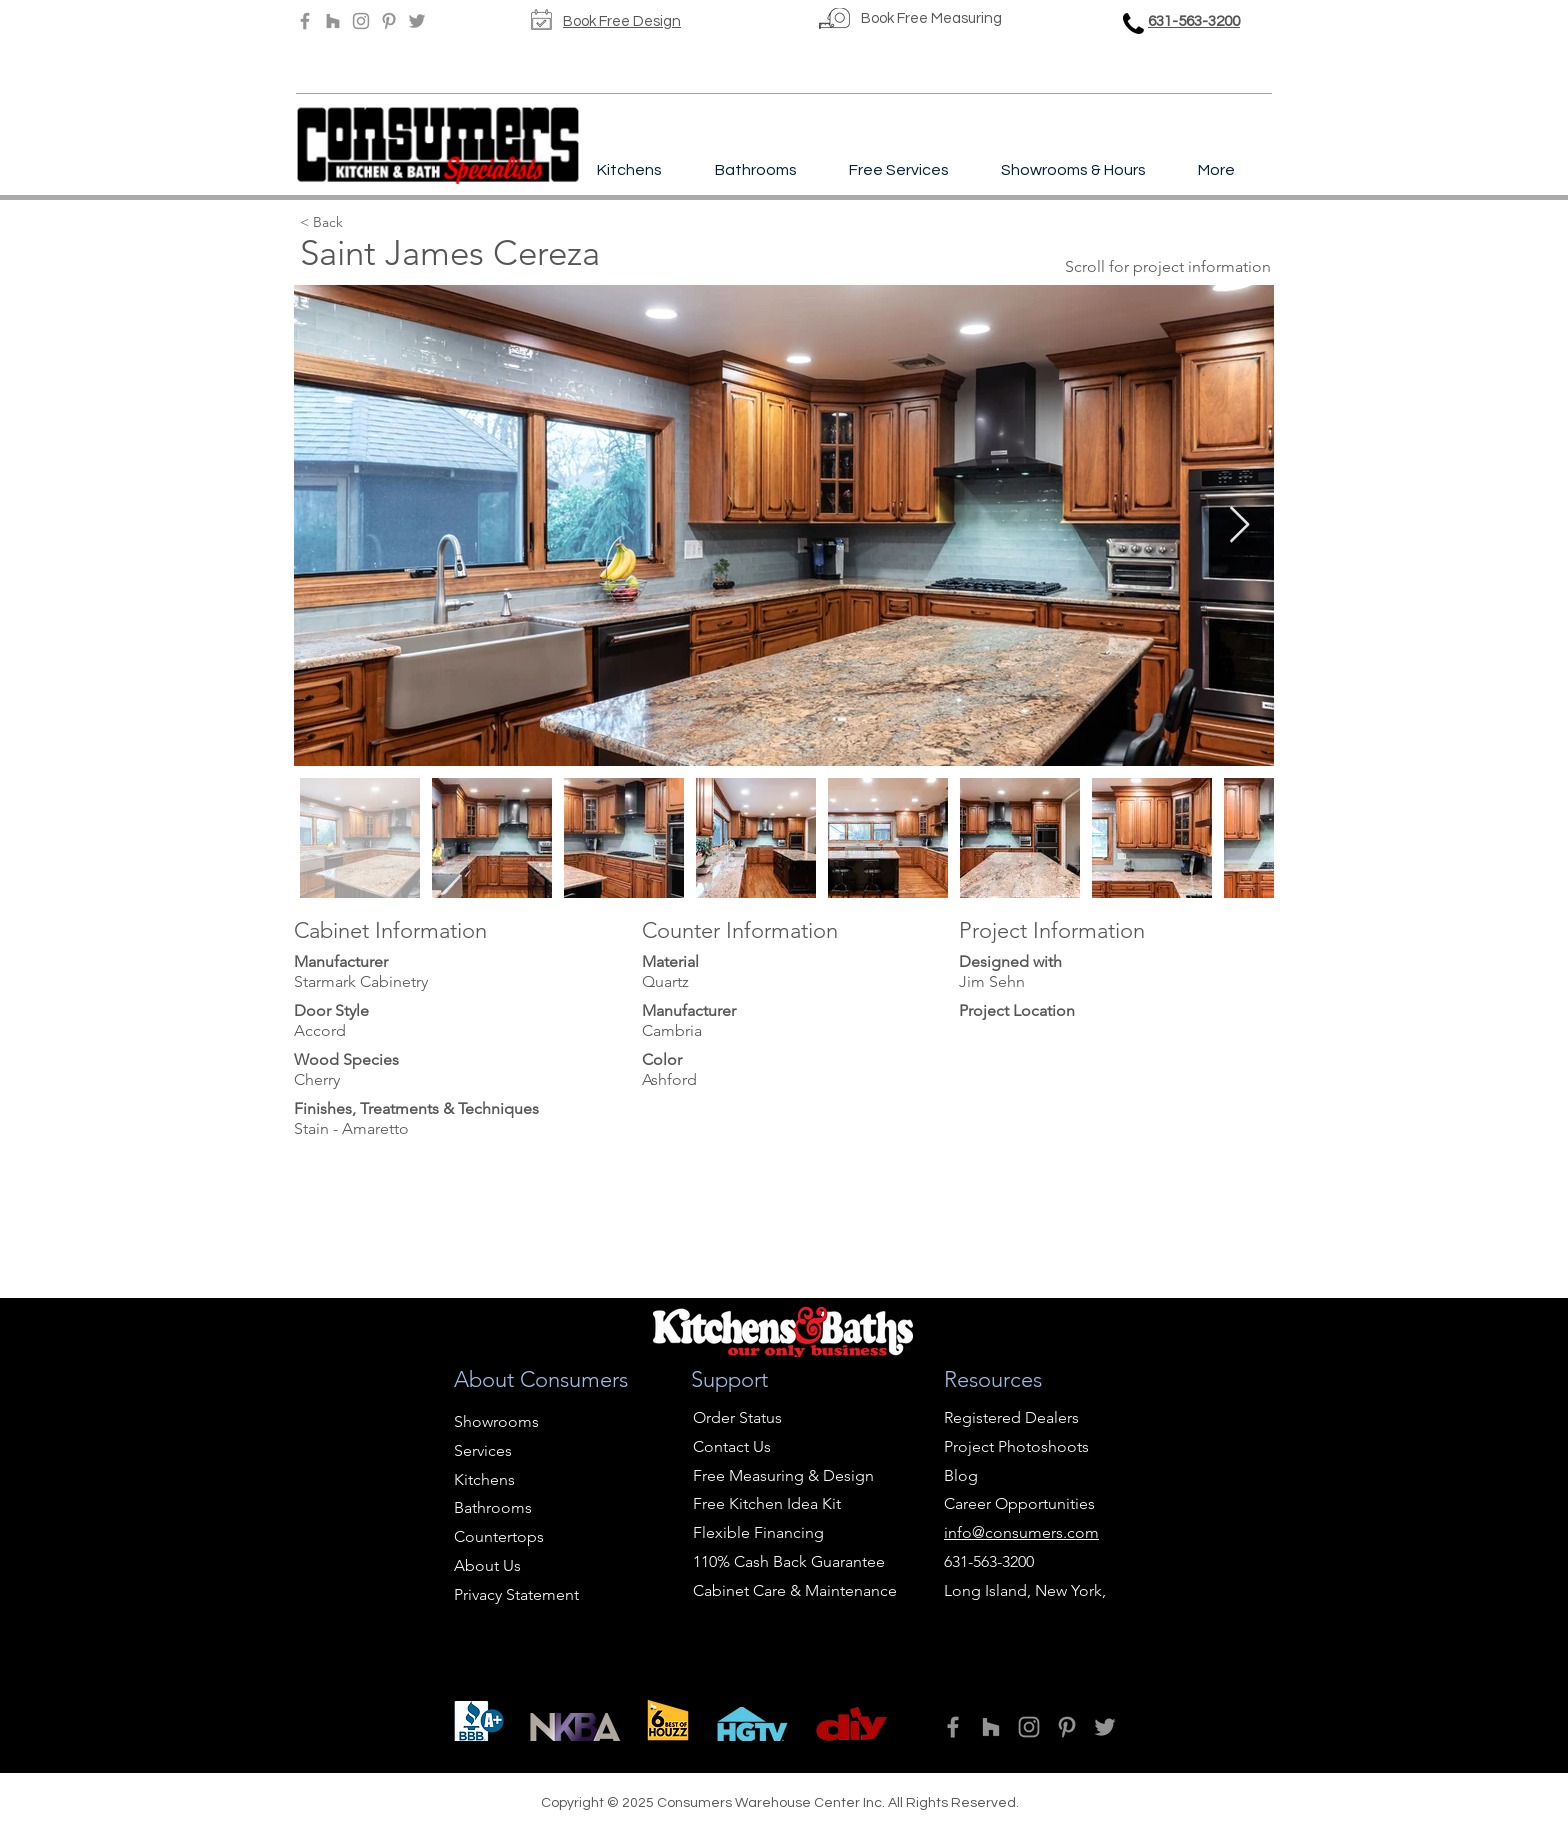 This screenshot has width=1568, height=1837. Describe the element at coordinates (493, 1507) in the screenshot. I see `Bathrooms` at that location.